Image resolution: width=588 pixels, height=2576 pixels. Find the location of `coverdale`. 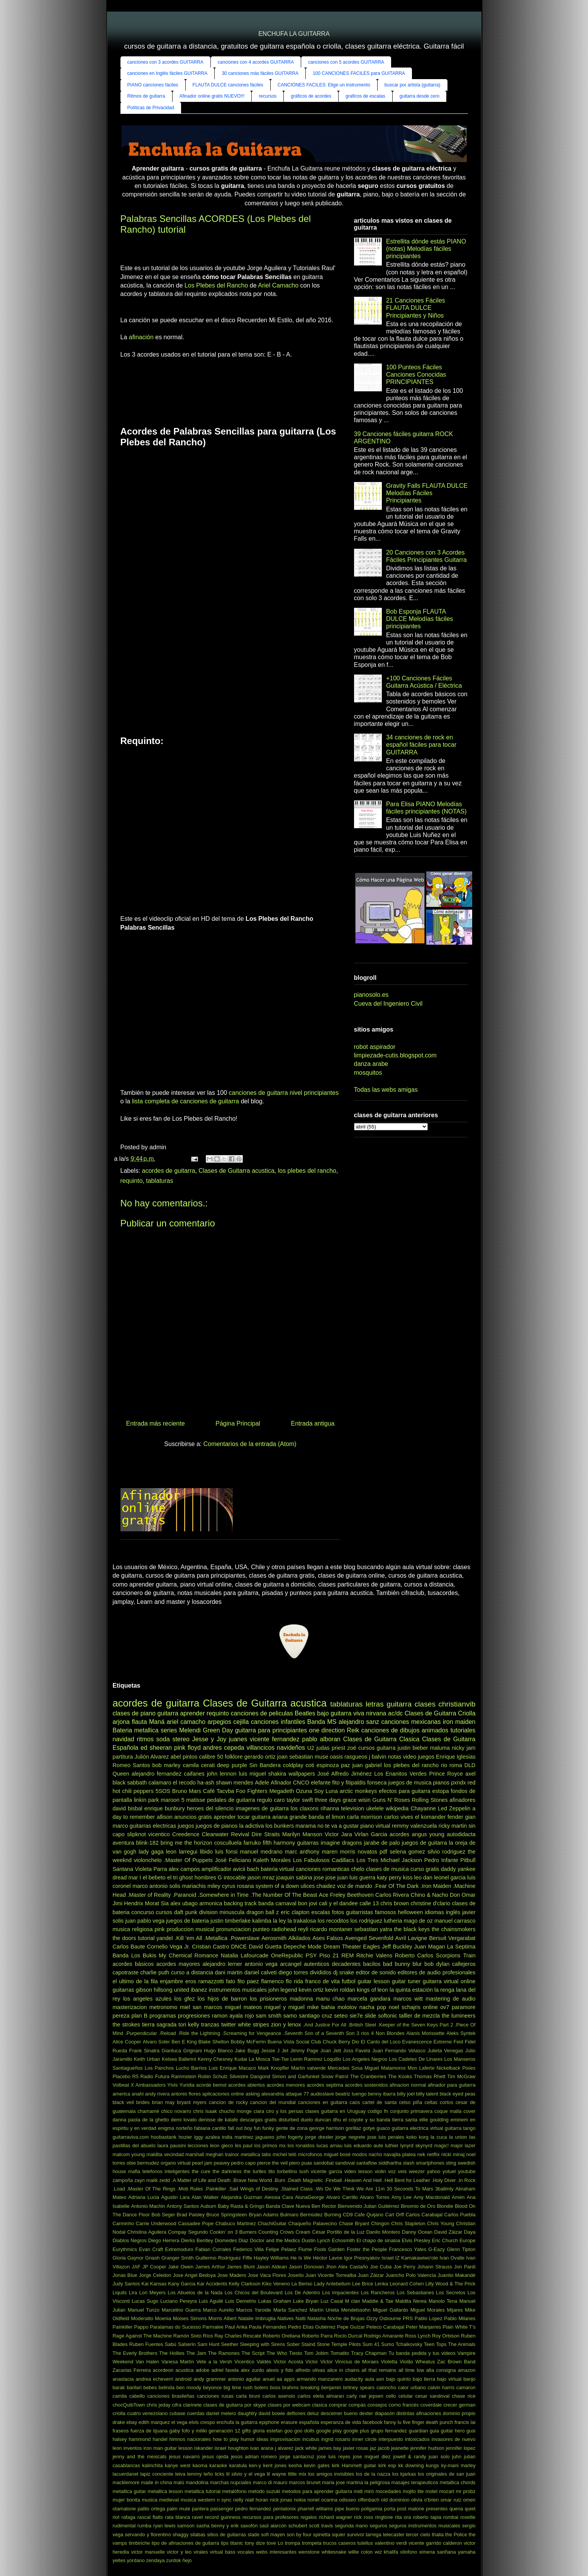

coverdale is located at coordinates (431, 2405).